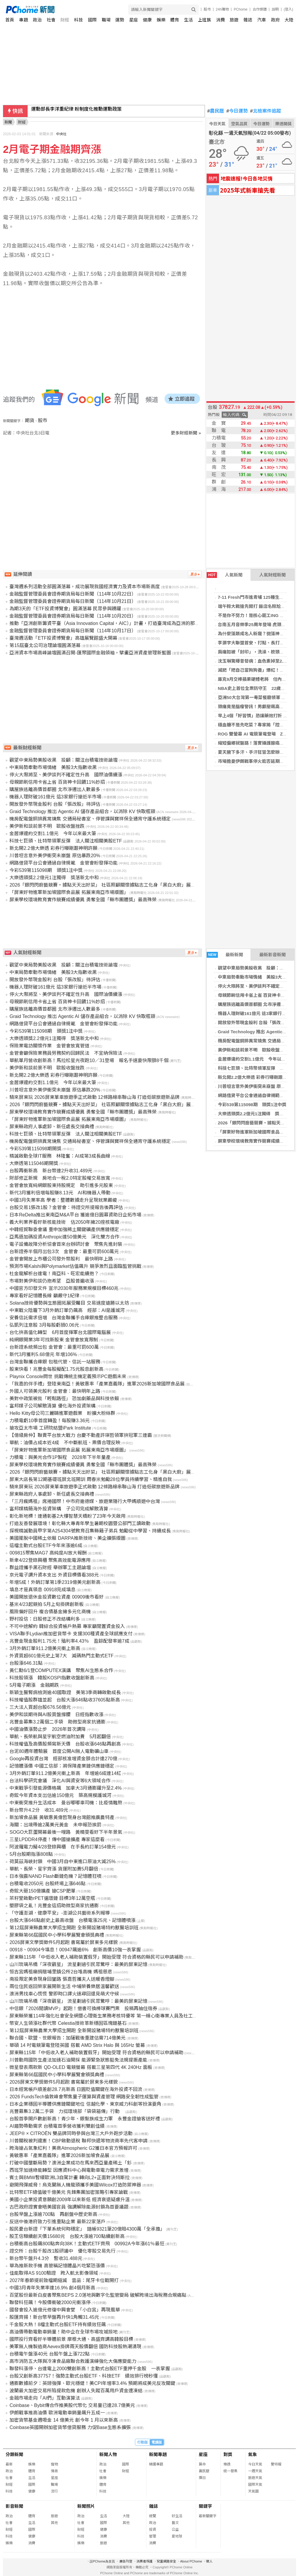  Describe the element at coordinates (65, 1802) in the screenshot. I see `中東衝突推升生活成本 曼谷嘟嘟車司機：比疫情難熬` at that location.